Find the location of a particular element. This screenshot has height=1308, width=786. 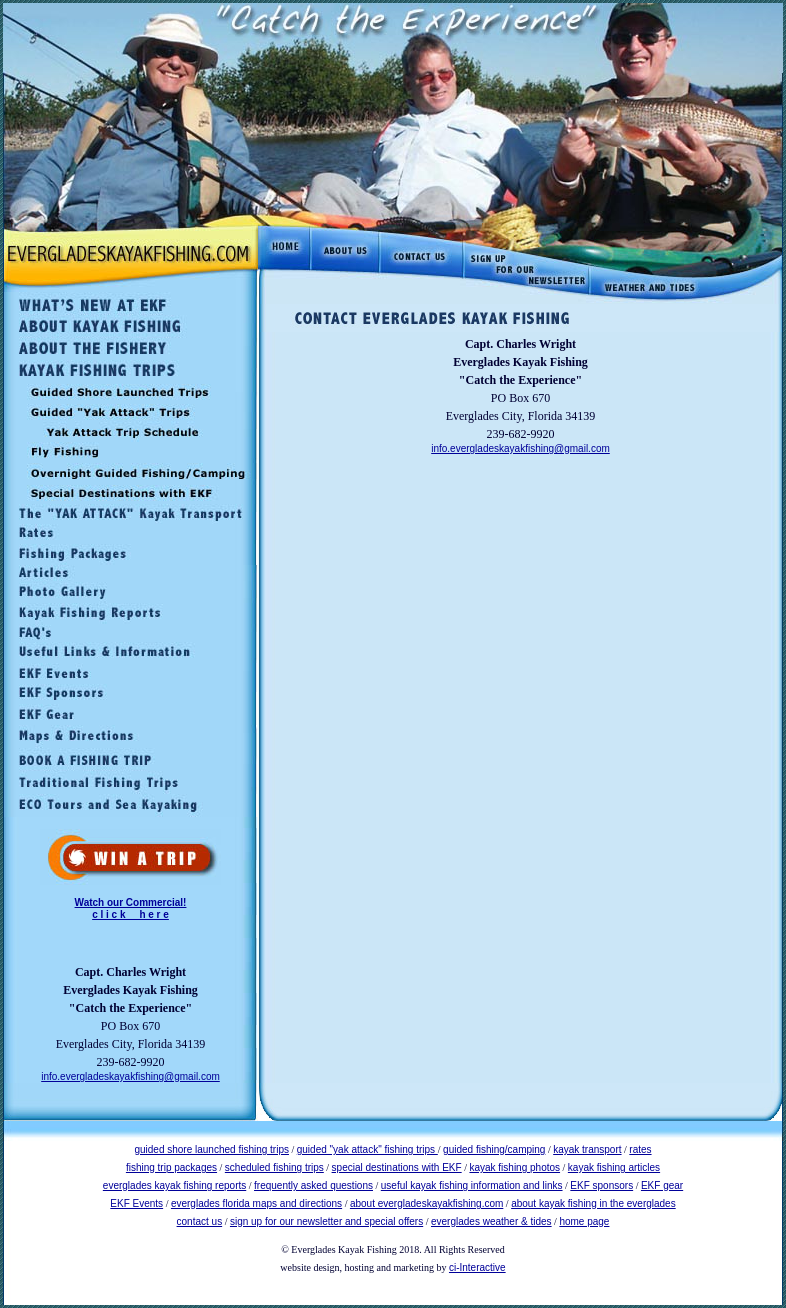

home page is located at coordinates (584, 1221).